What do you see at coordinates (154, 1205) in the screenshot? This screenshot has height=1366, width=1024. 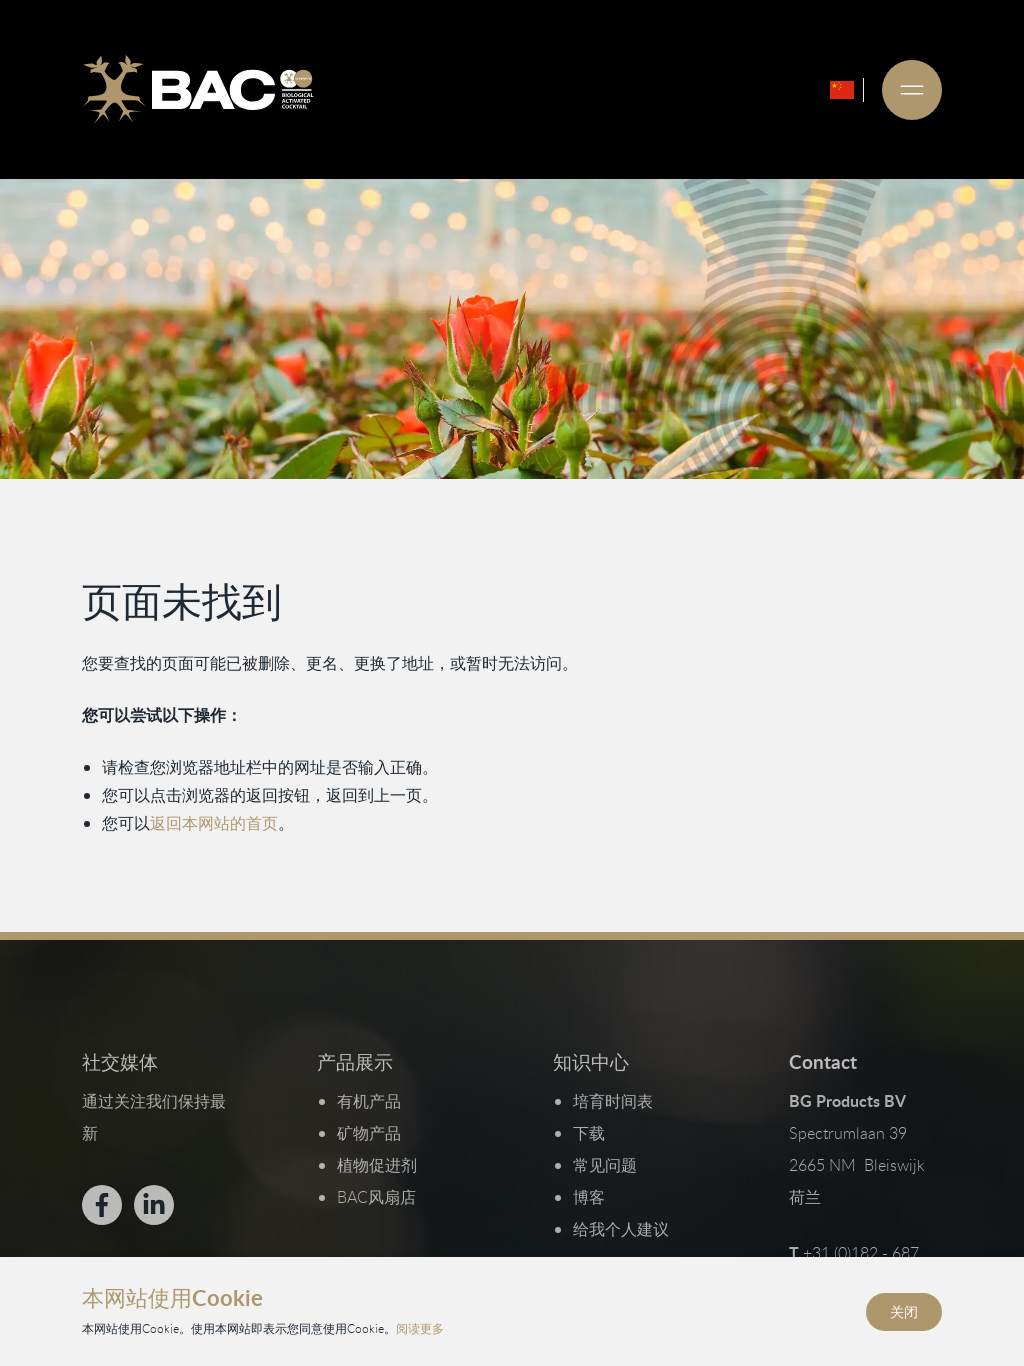 I see `[Bekijk ons op LinkedIn]` at bounding box center [154, 1205].